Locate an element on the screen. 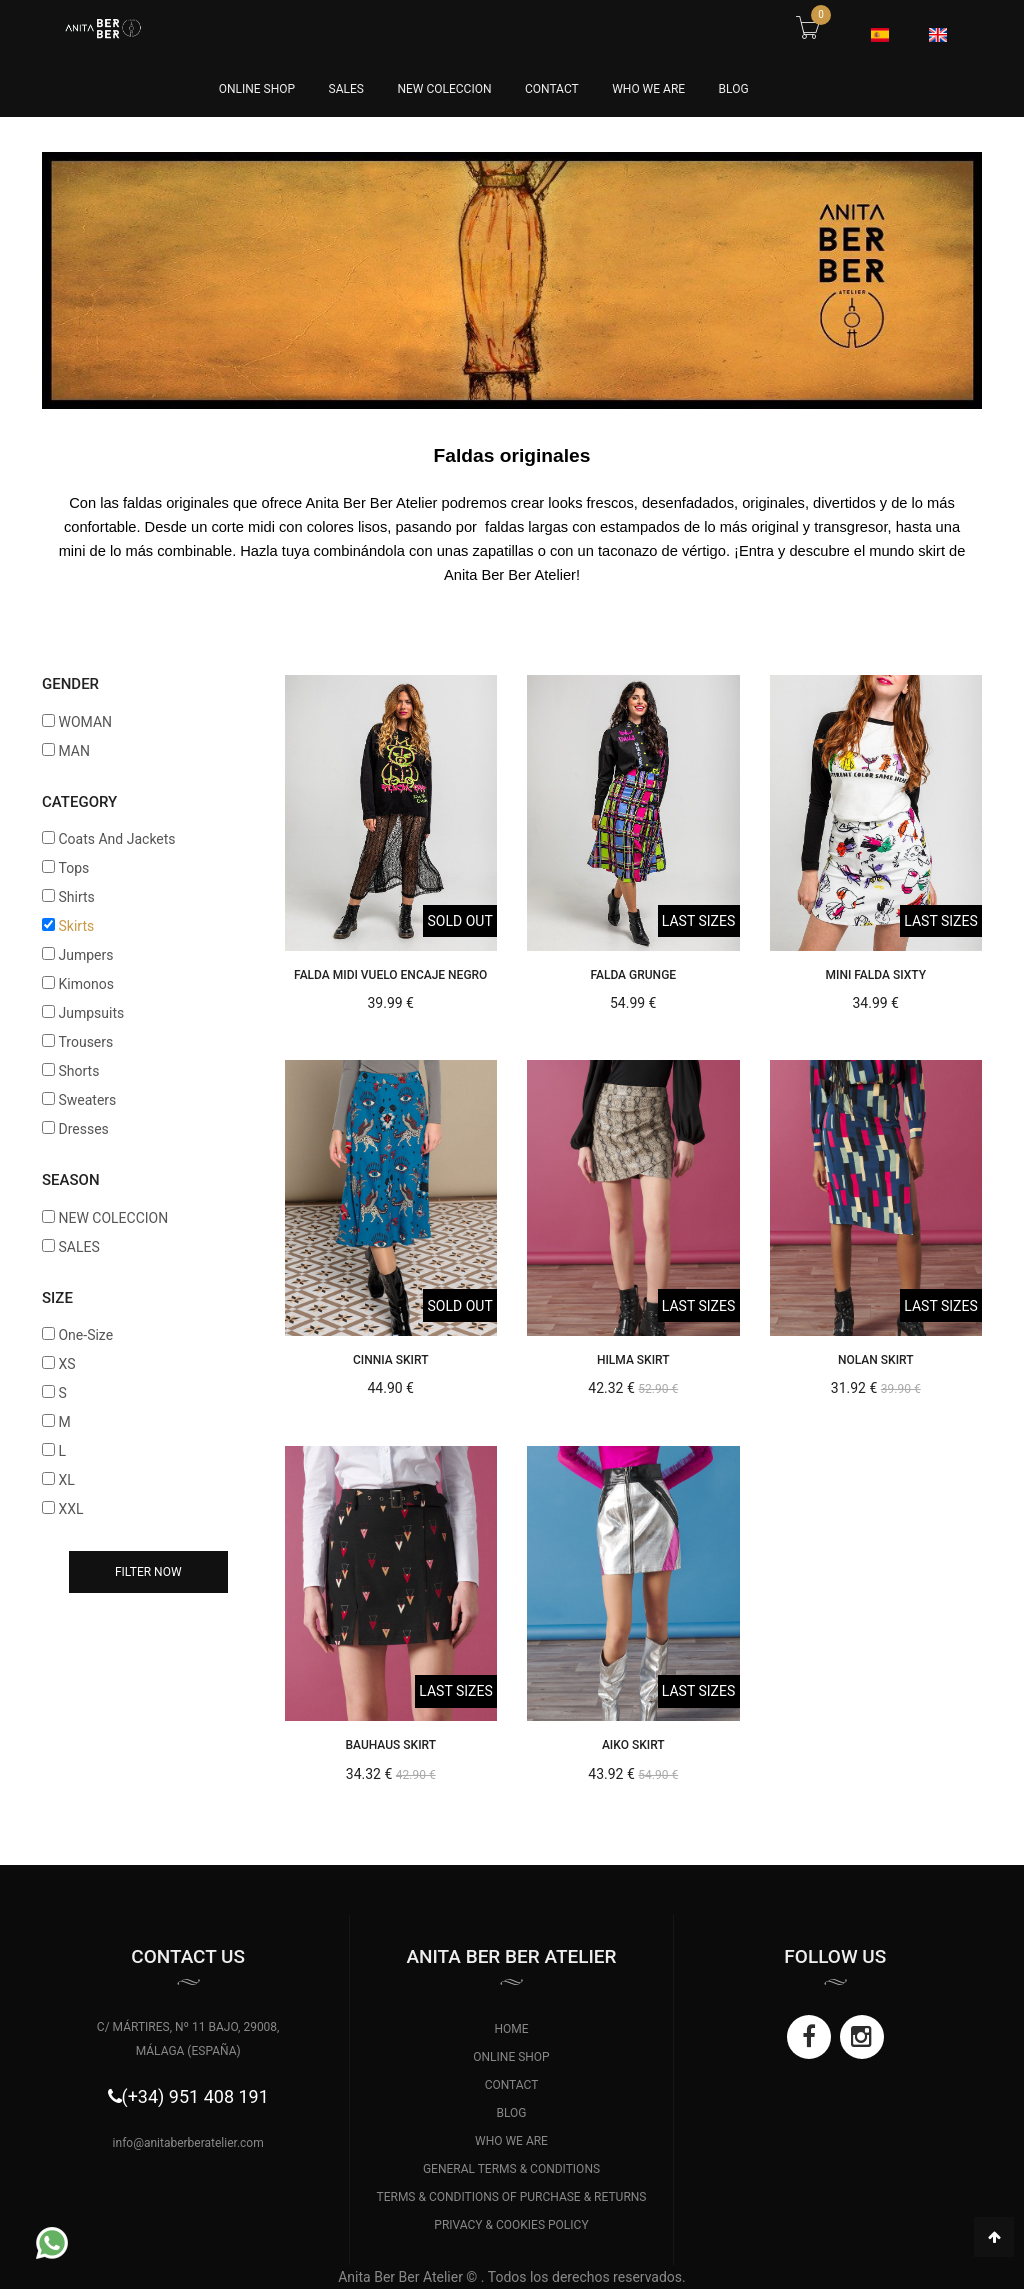 The height and width of the screenshot is (2289, 1024). Trousers is located at coordinates (85, 1042).